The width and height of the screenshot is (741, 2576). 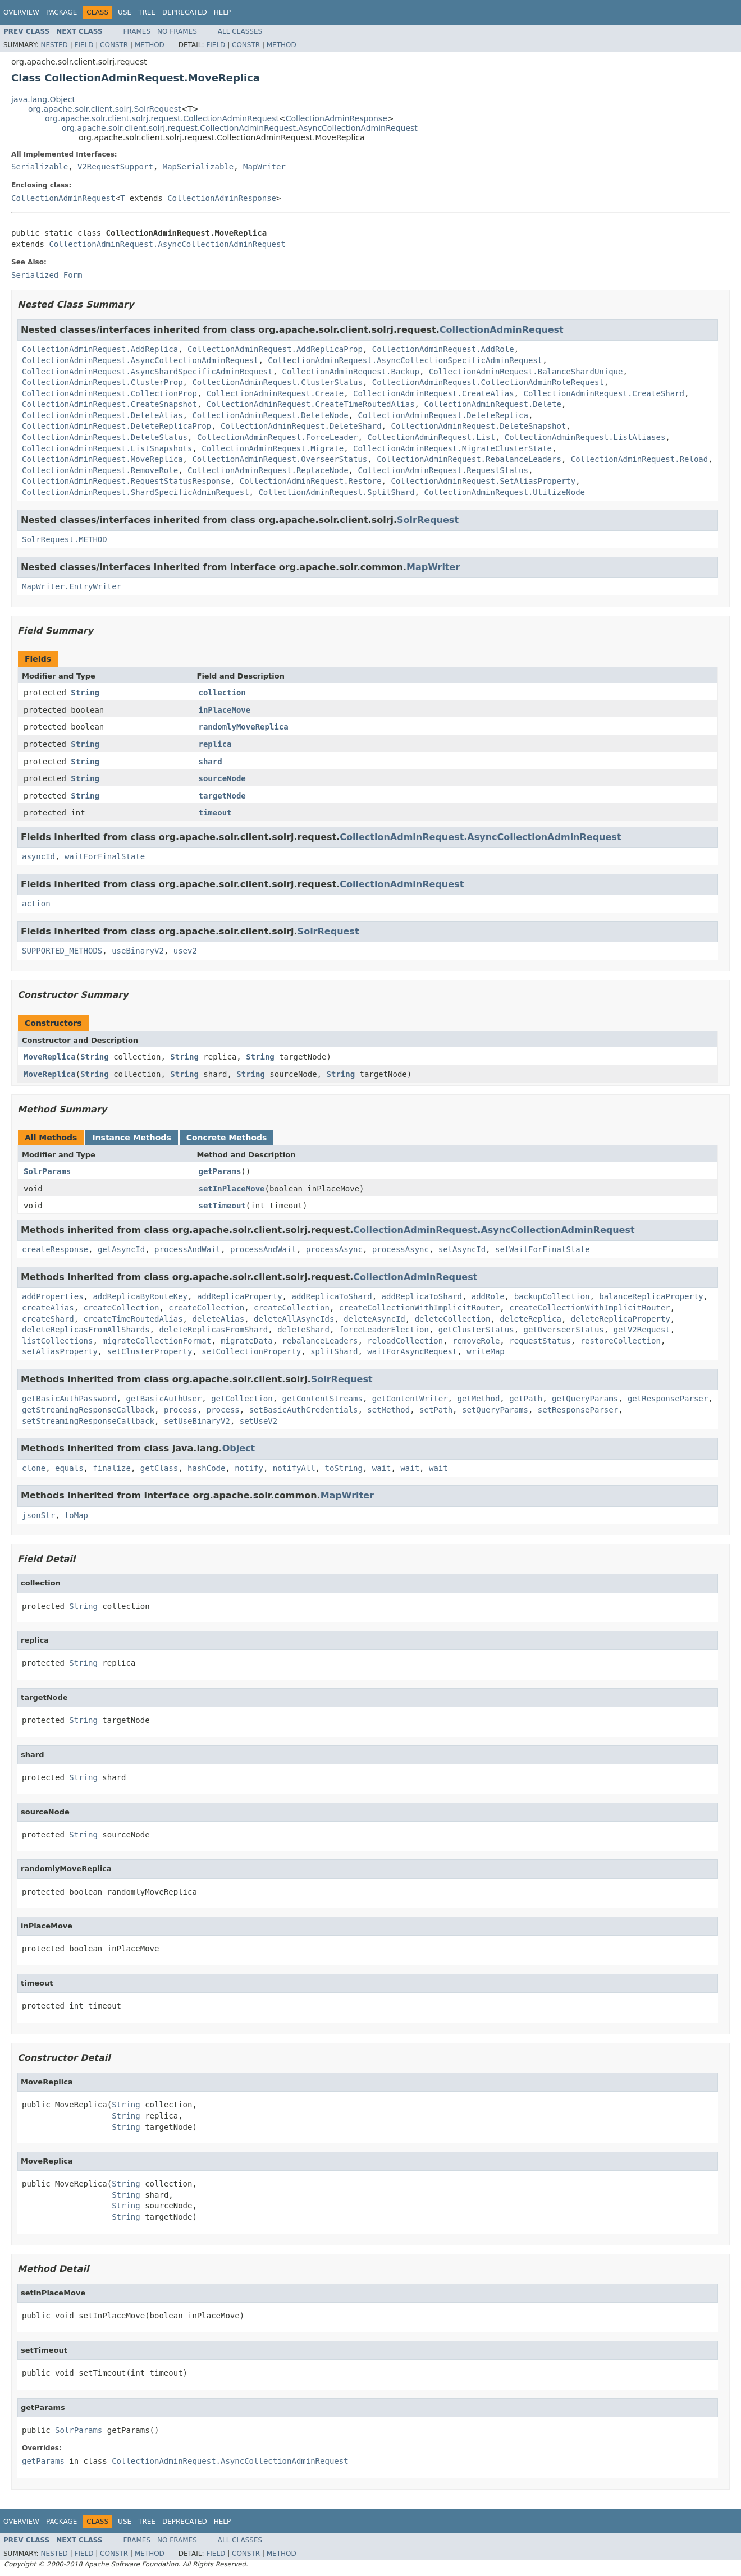 I want to click on setTimeout, so click(x=222, y=1205).